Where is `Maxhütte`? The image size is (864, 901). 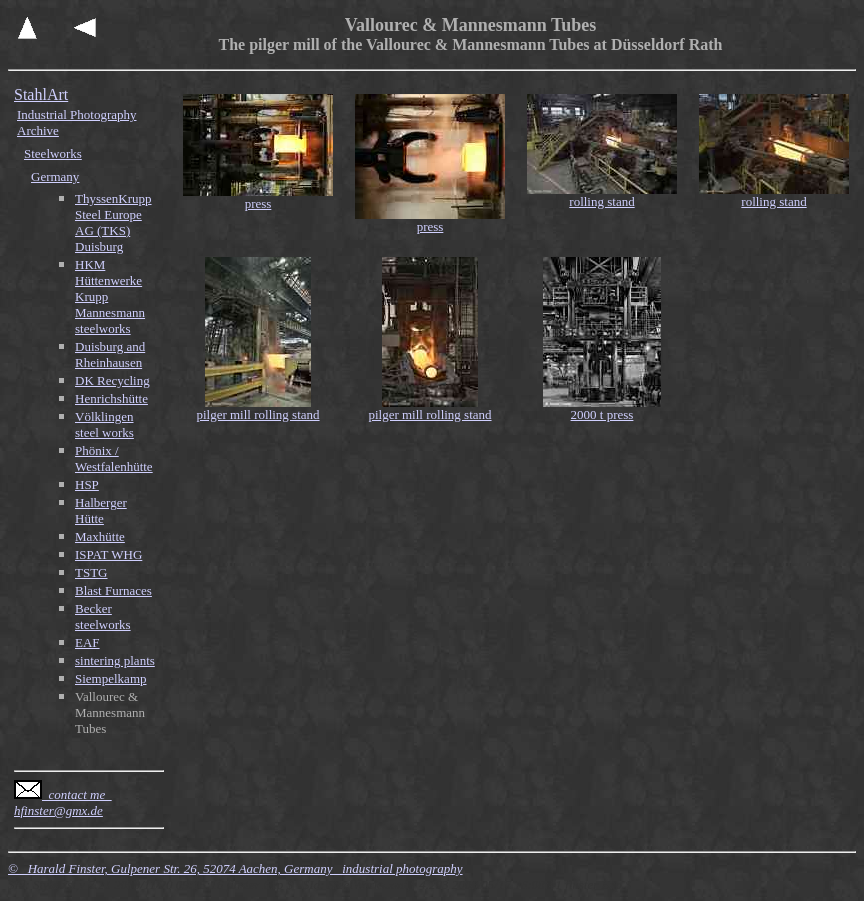
Maxhütte is located at coordinates (100, 536).